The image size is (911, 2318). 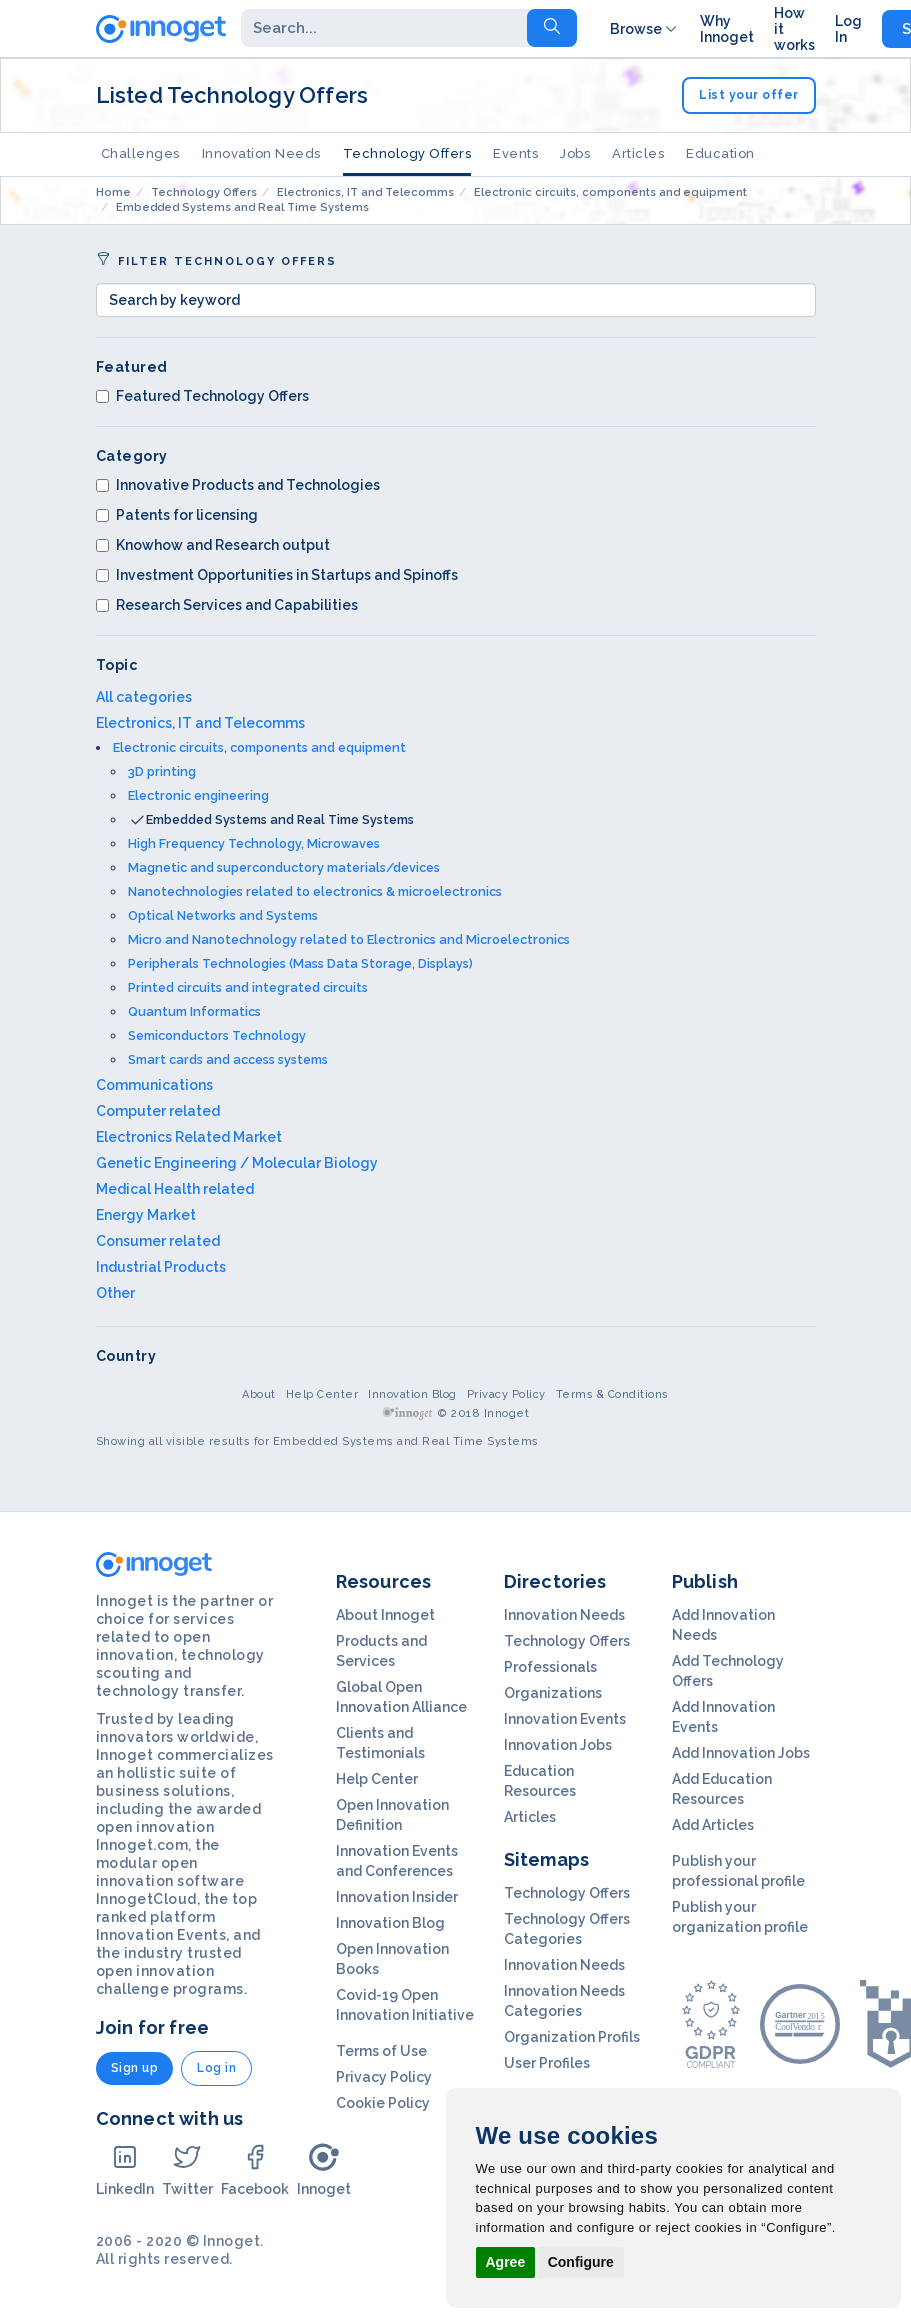 What do you see at coordinates (515, 153) in the screenshot?
I see `Events` at bounding box center [515, 153].